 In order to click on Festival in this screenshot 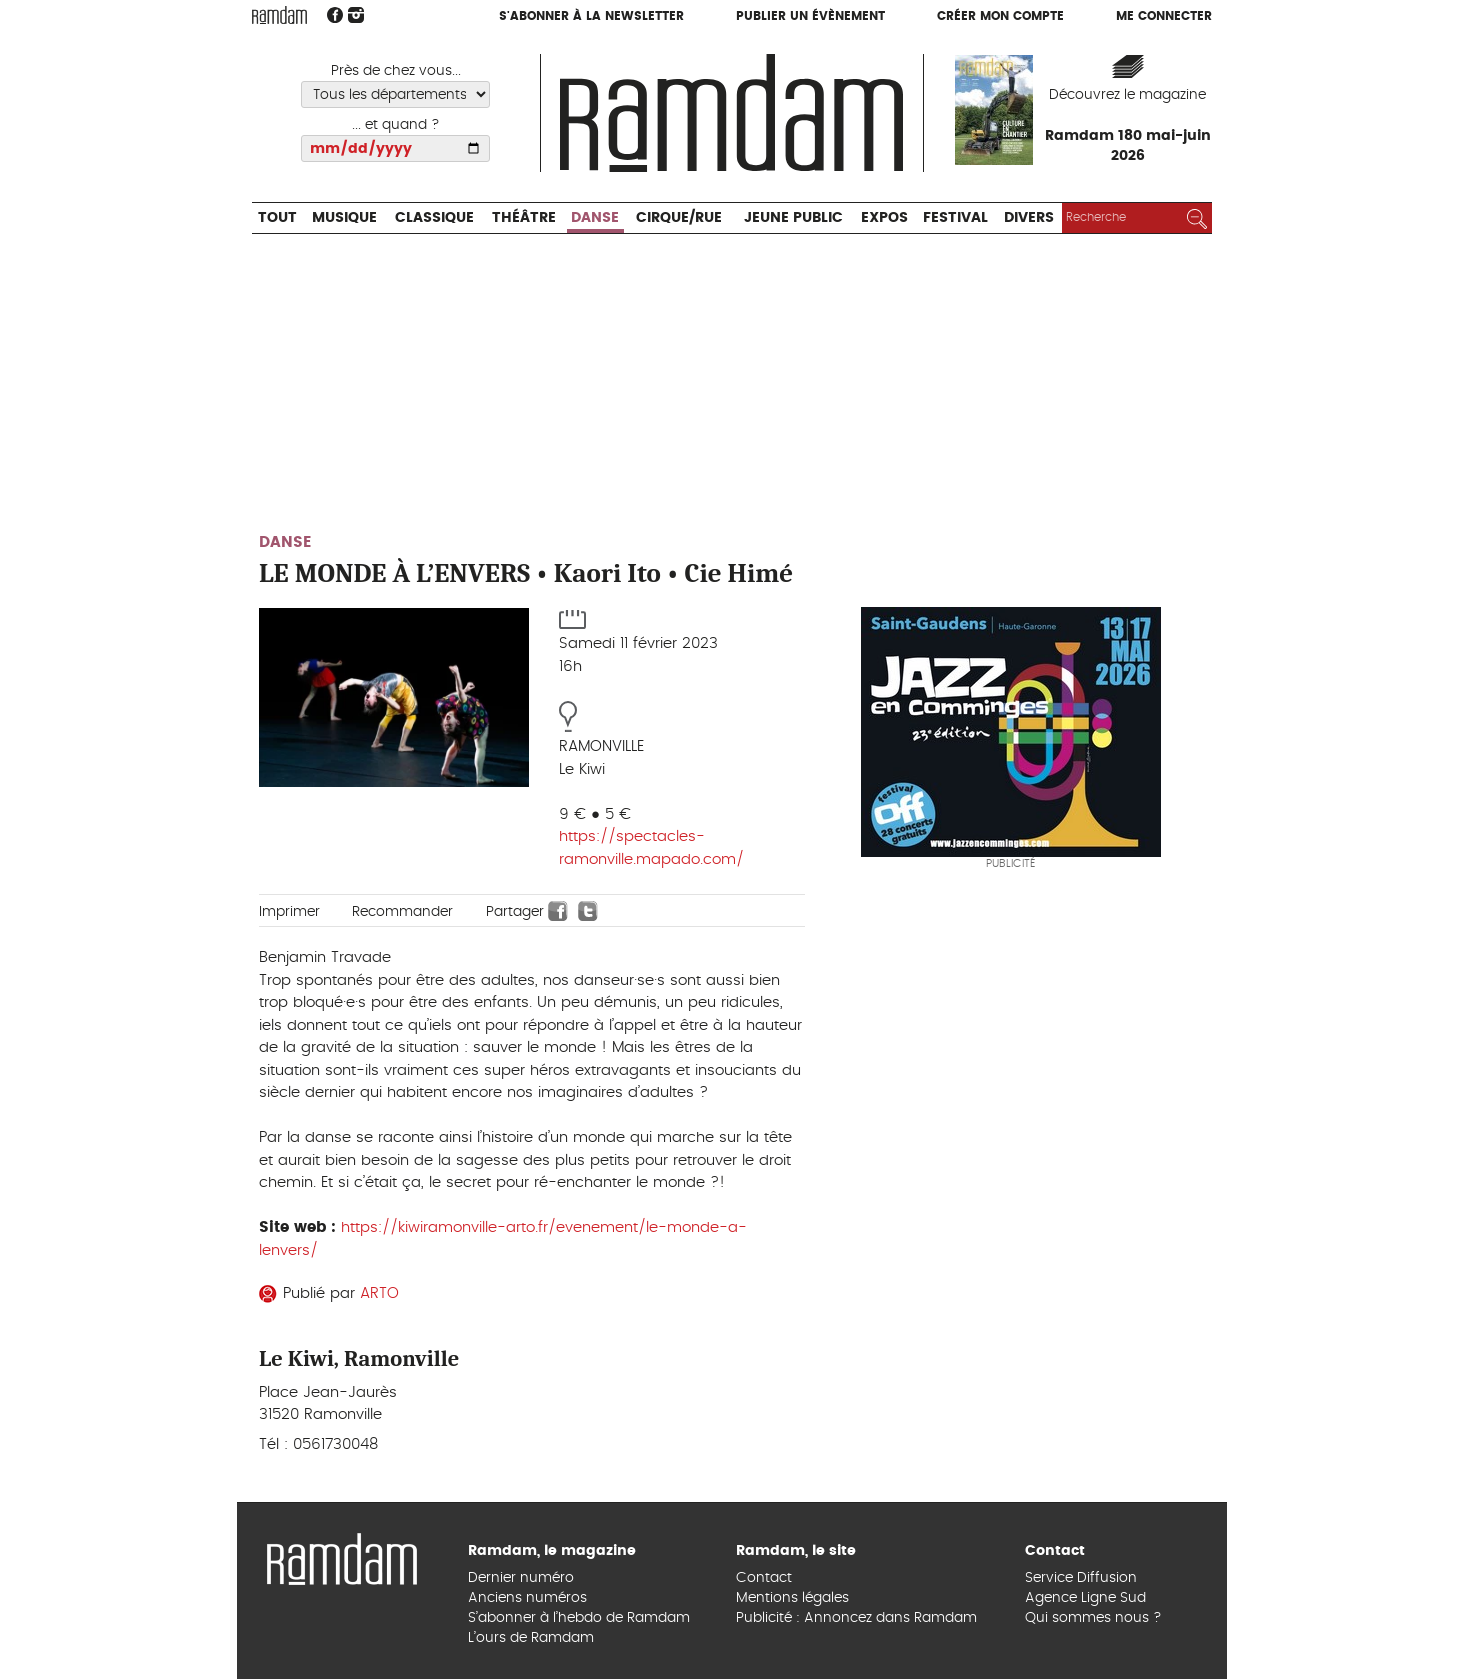, I will do `click(955, 218)`.